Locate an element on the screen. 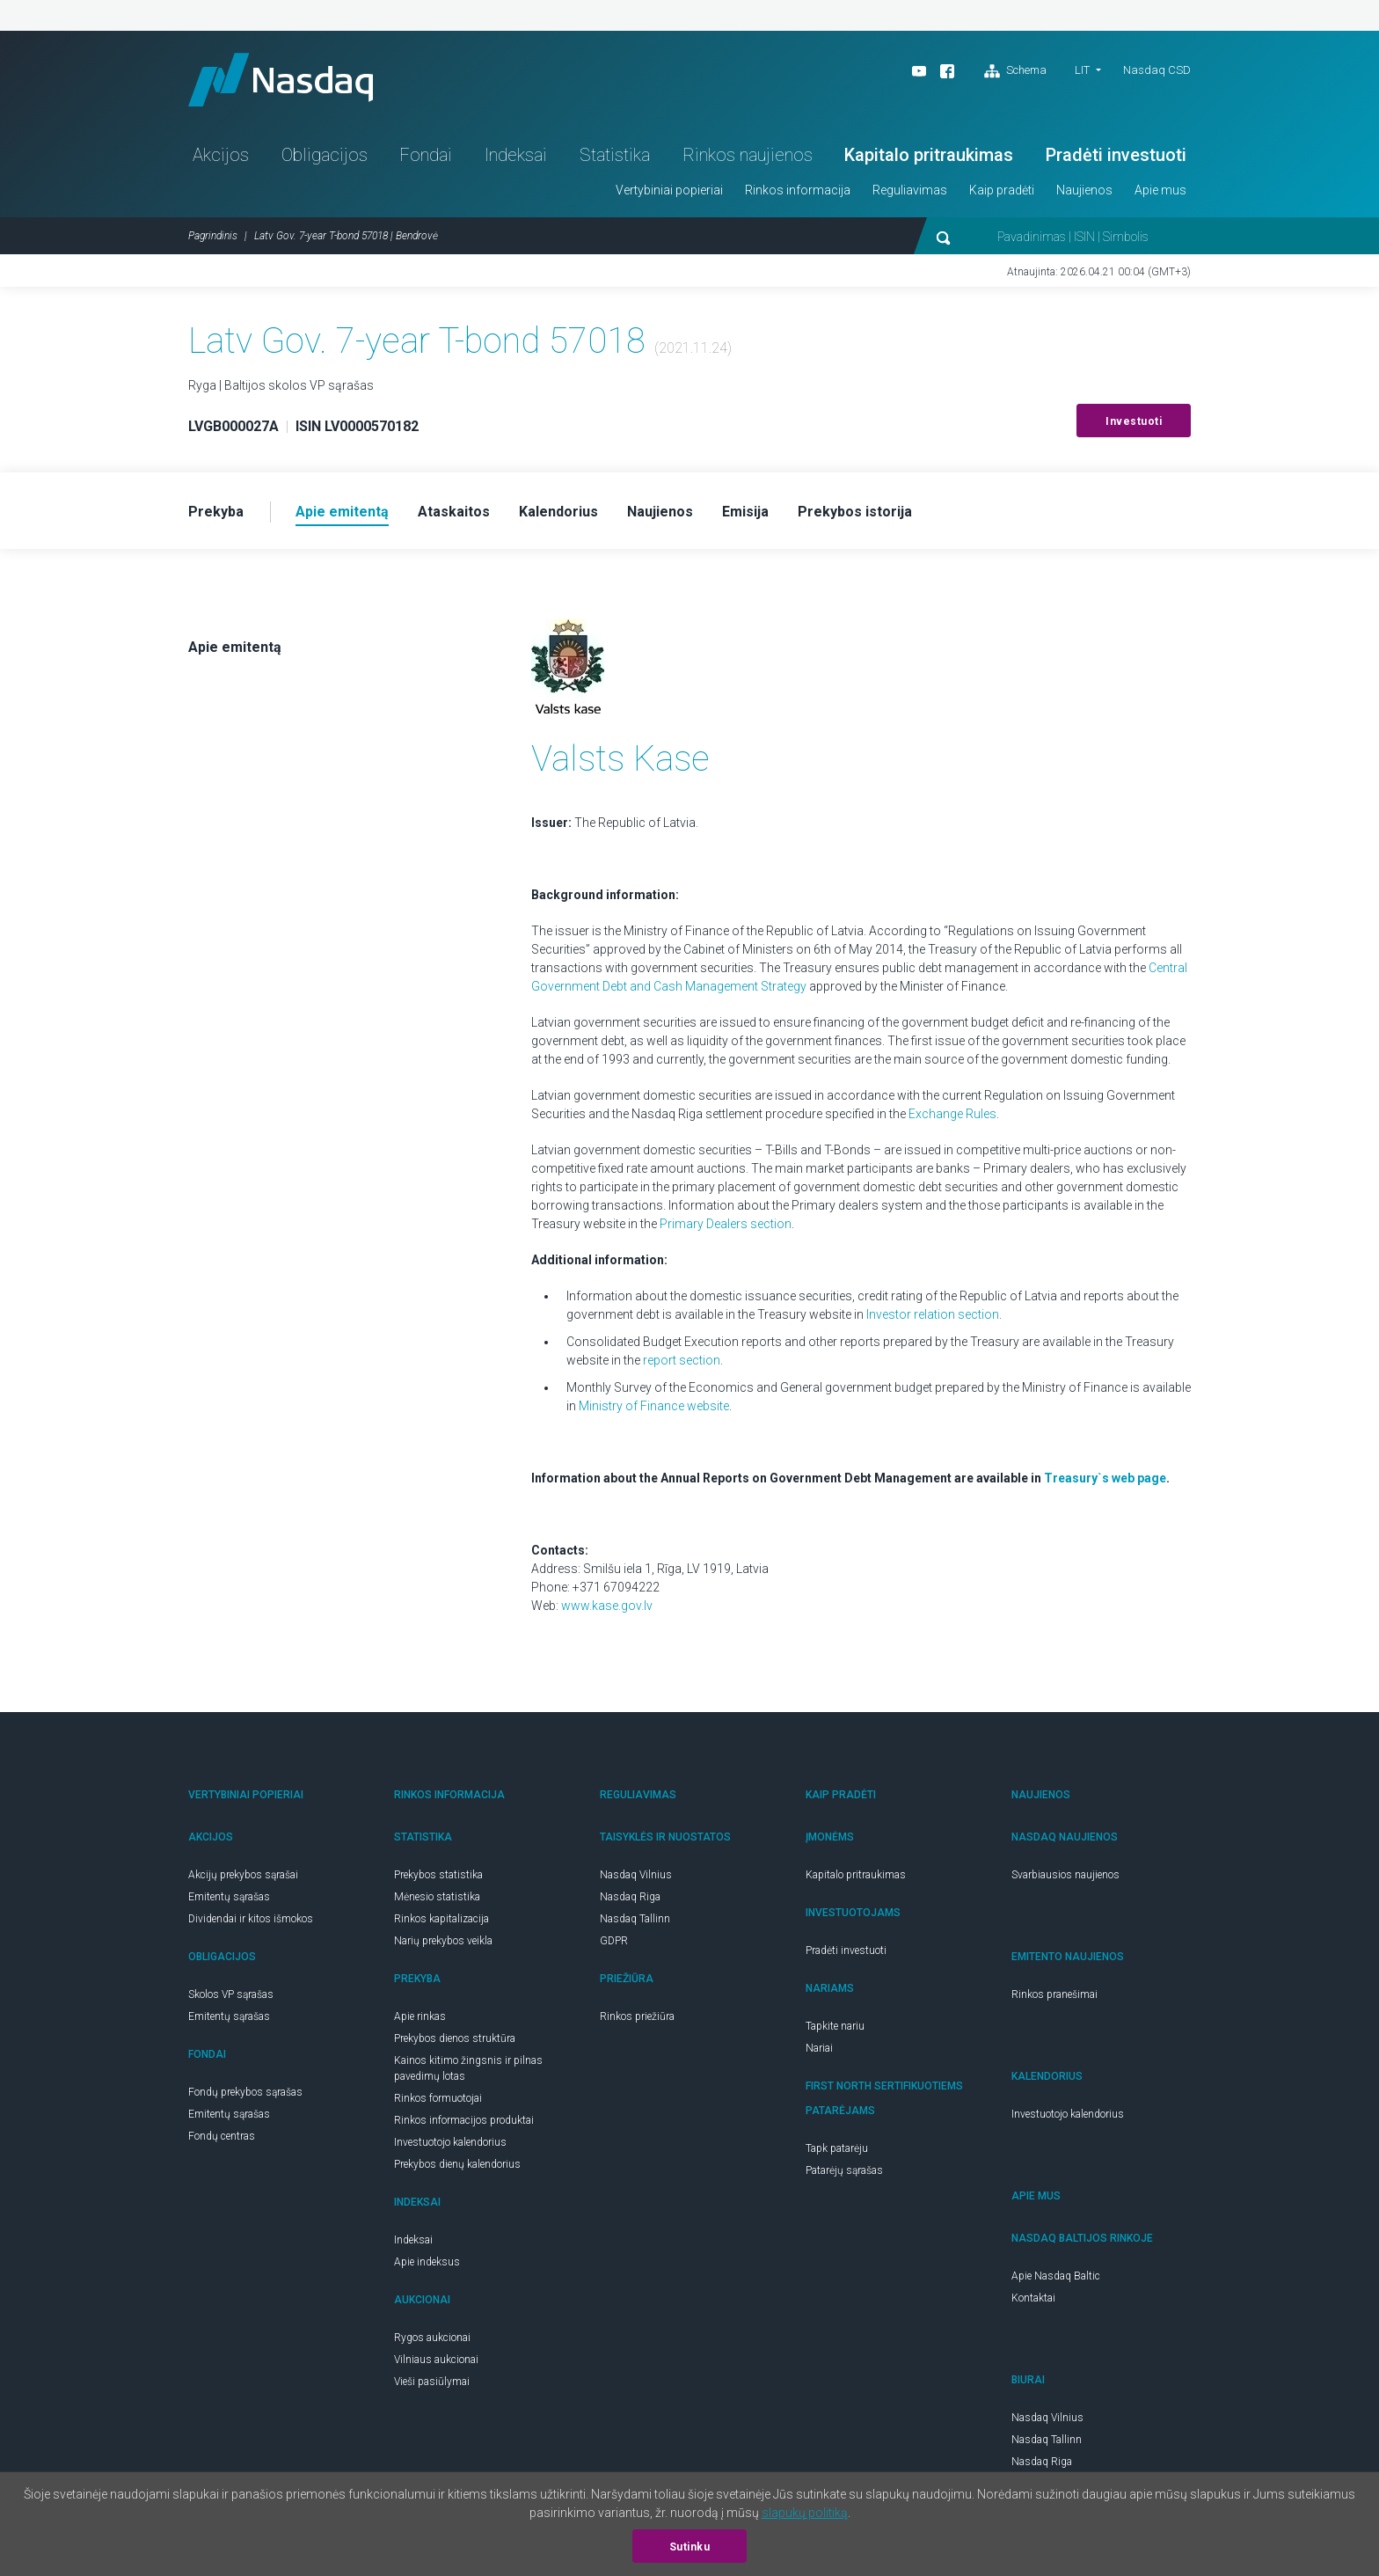 The image size is (1379, 2576). Vilniaus aukcionai is located at coordinates (436, 2359).